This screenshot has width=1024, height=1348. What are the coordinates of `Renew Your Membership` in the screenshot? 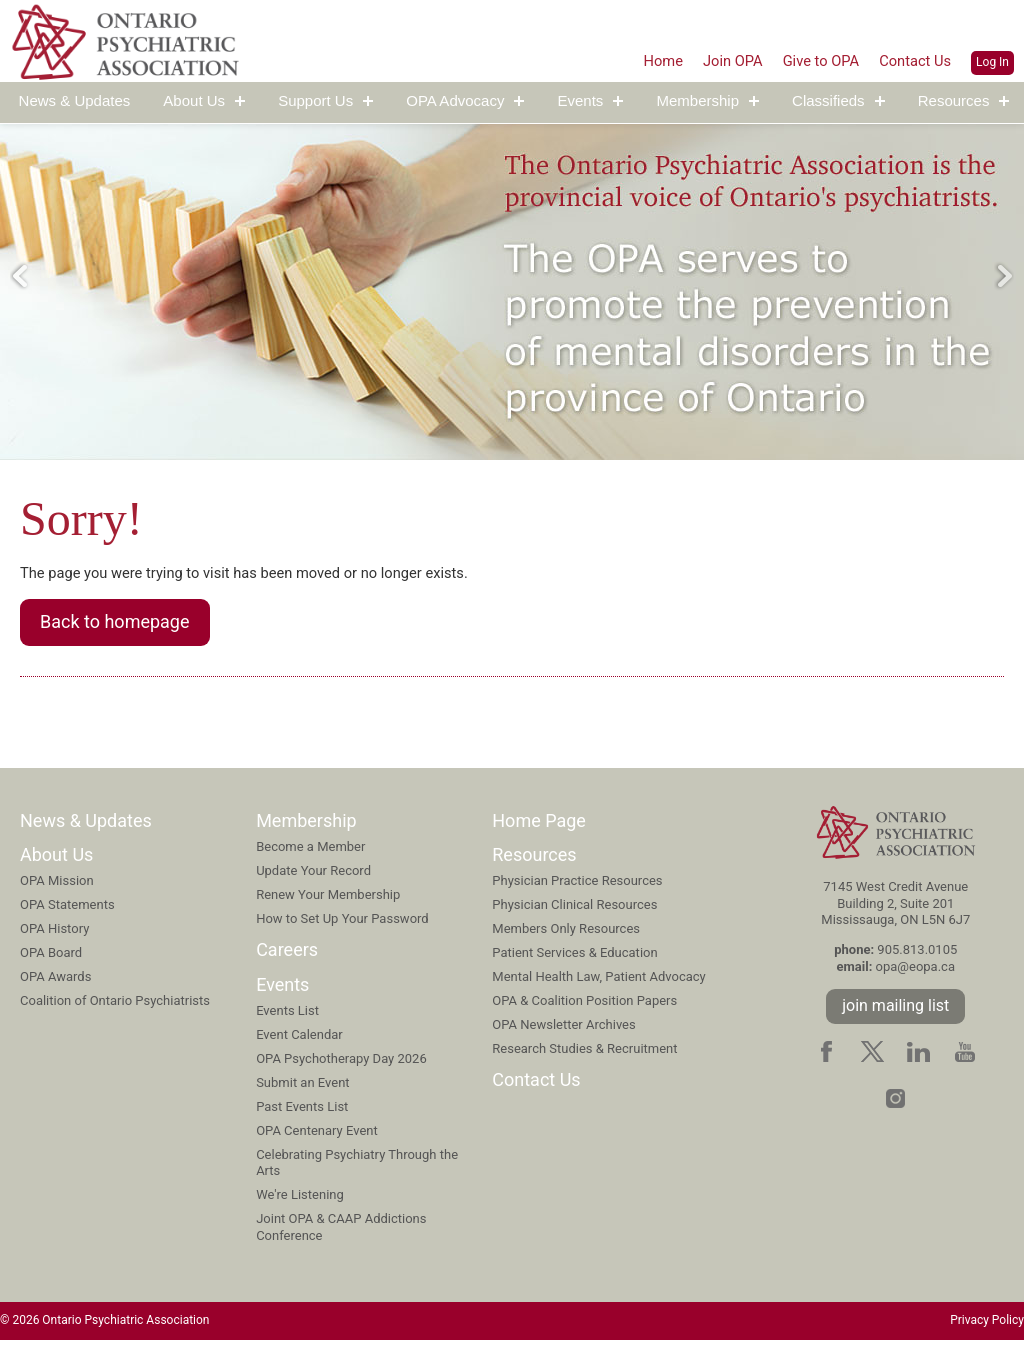 It's located at (328, 900).